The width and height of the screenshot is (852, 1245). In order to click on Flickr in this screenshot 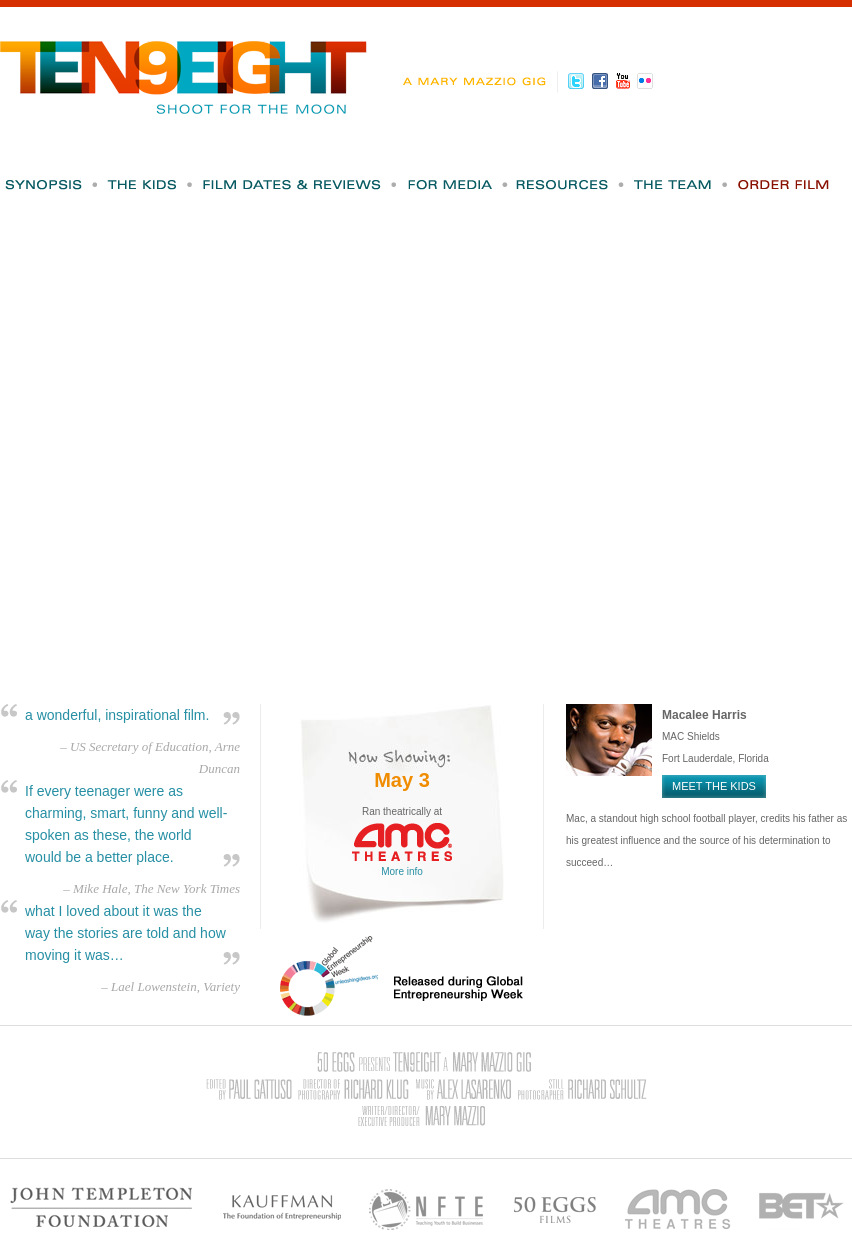, I will do `click(648, 81)`.